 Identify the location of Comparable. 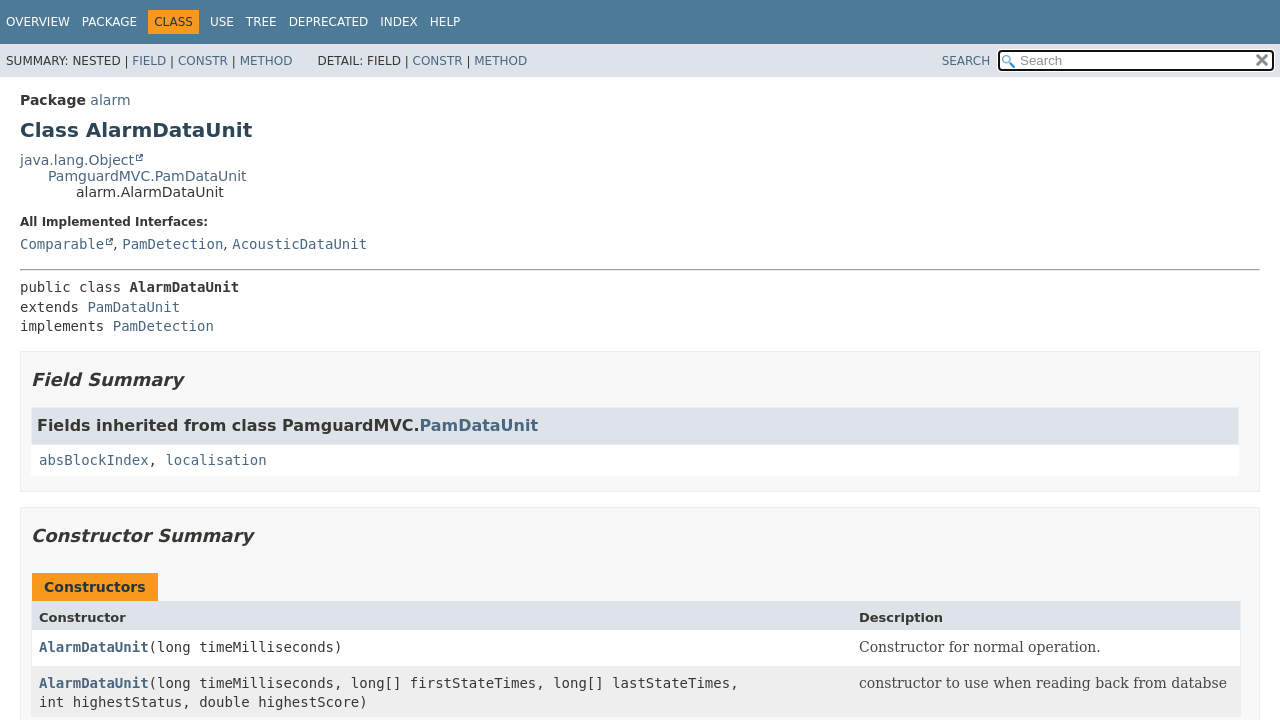
(62, 244).